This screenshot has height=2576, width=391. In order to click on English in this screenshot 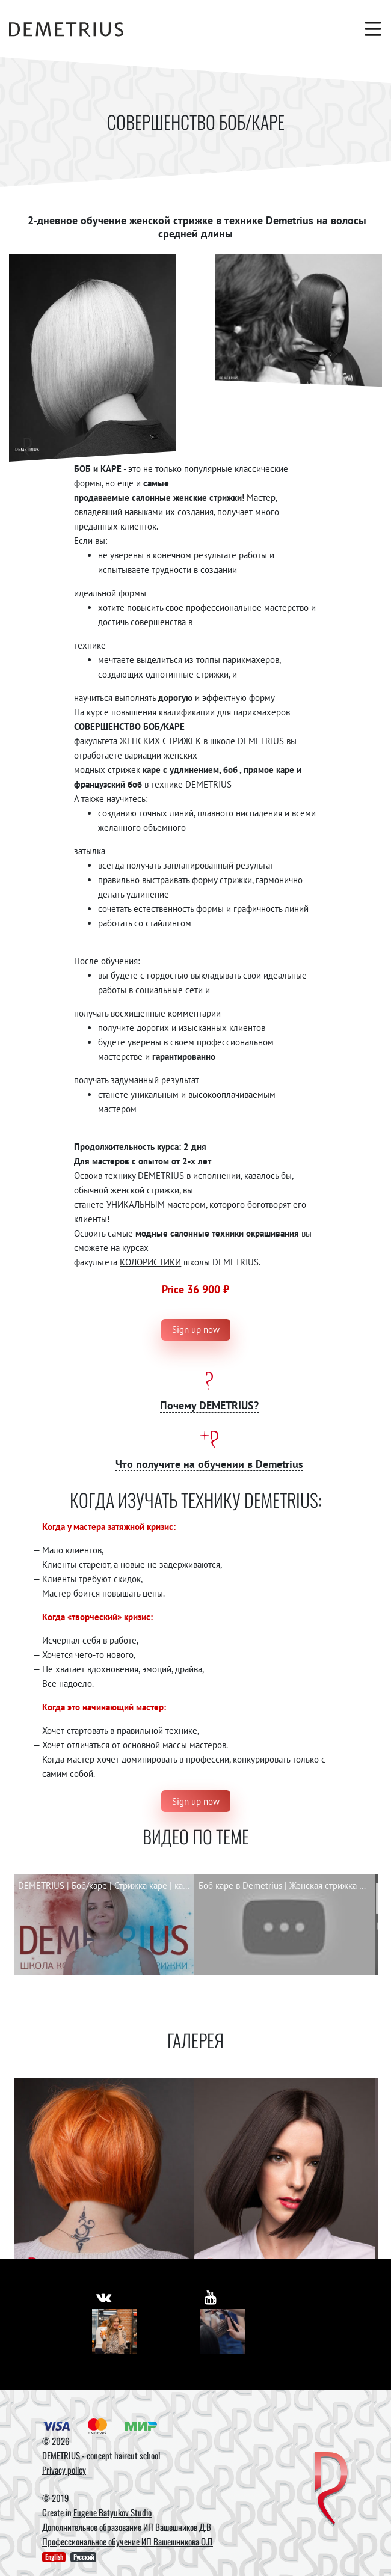, I will do `click(54, 2557)`.